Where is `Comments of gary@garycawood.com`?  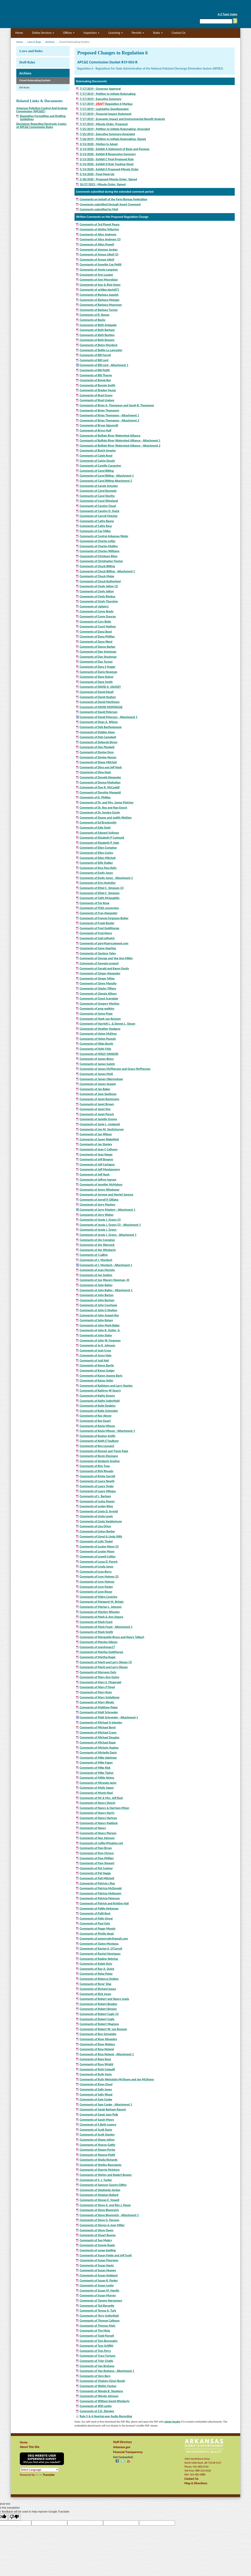
Comments of gary@garycawood.com is located at coordinates (104, 943).